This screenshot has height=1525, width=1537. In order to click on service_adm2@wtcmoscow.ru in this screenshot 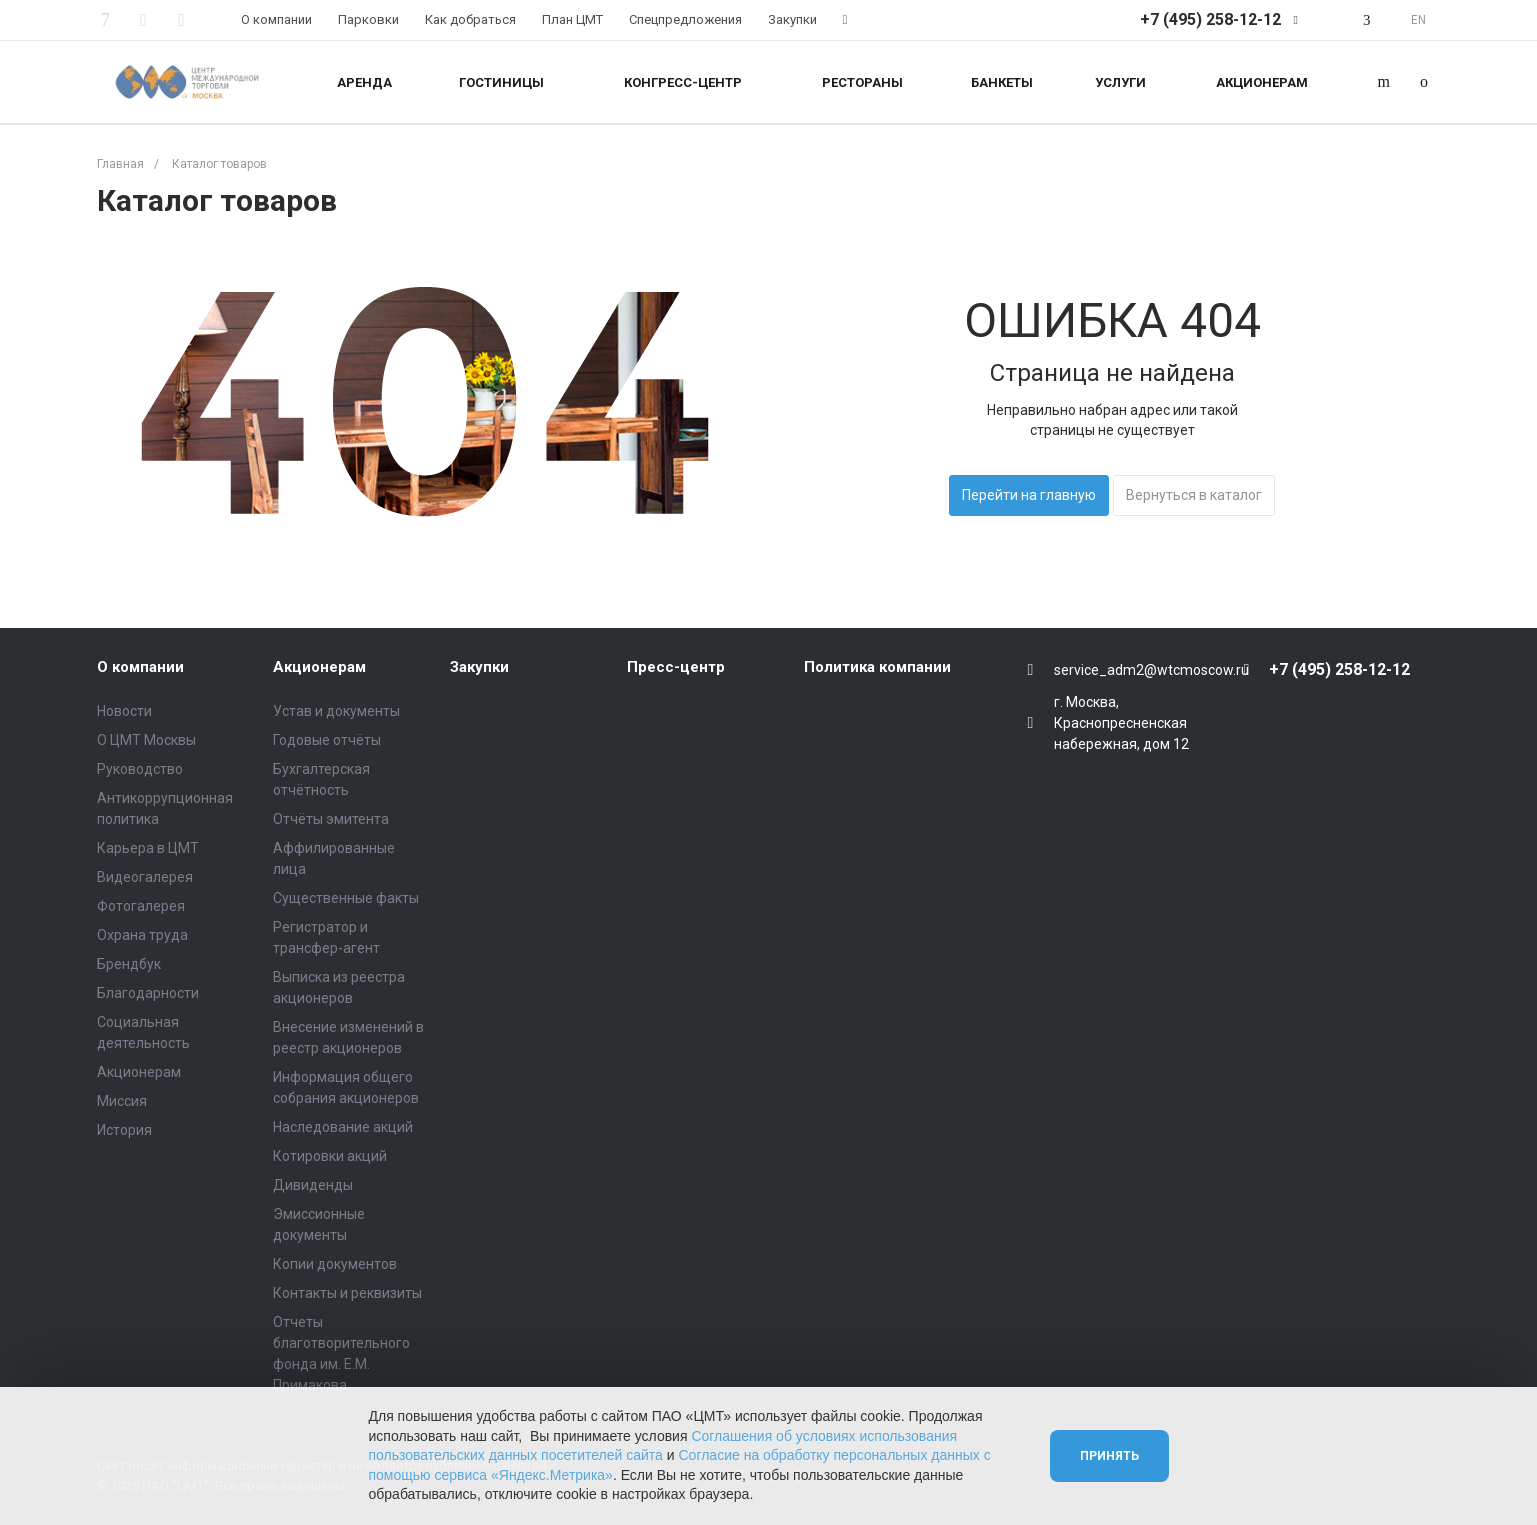, I will do `click(1151, 670)`.